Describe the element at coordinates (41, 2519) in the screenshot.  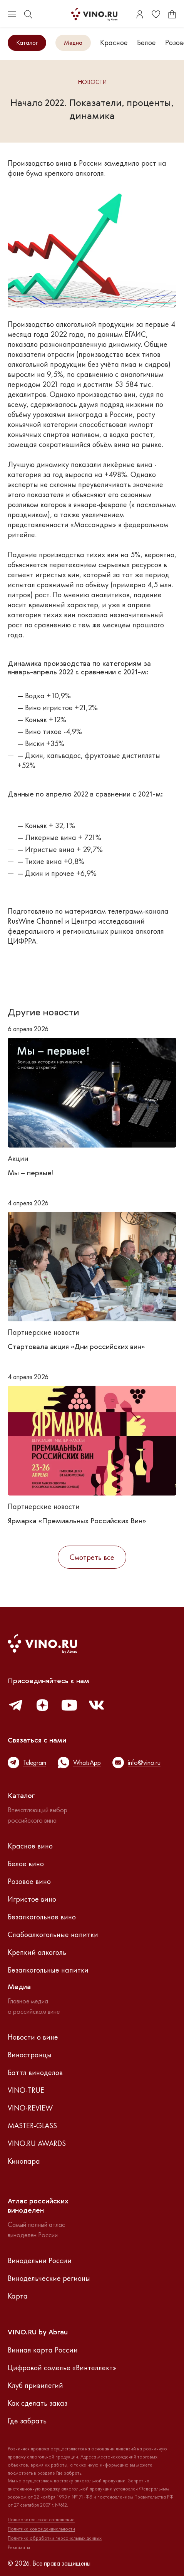
I see `Пользовательское соглашение` at that location.